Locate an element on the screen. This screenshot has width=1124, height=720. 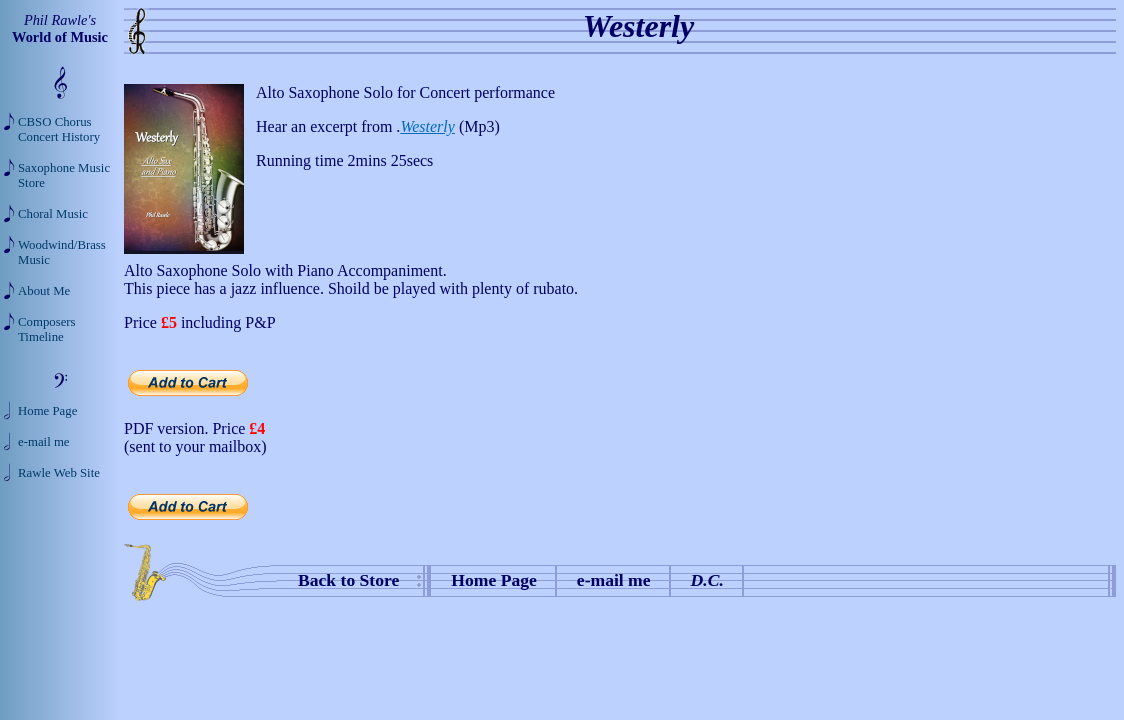
About Me is located at coordinates (44, 291).